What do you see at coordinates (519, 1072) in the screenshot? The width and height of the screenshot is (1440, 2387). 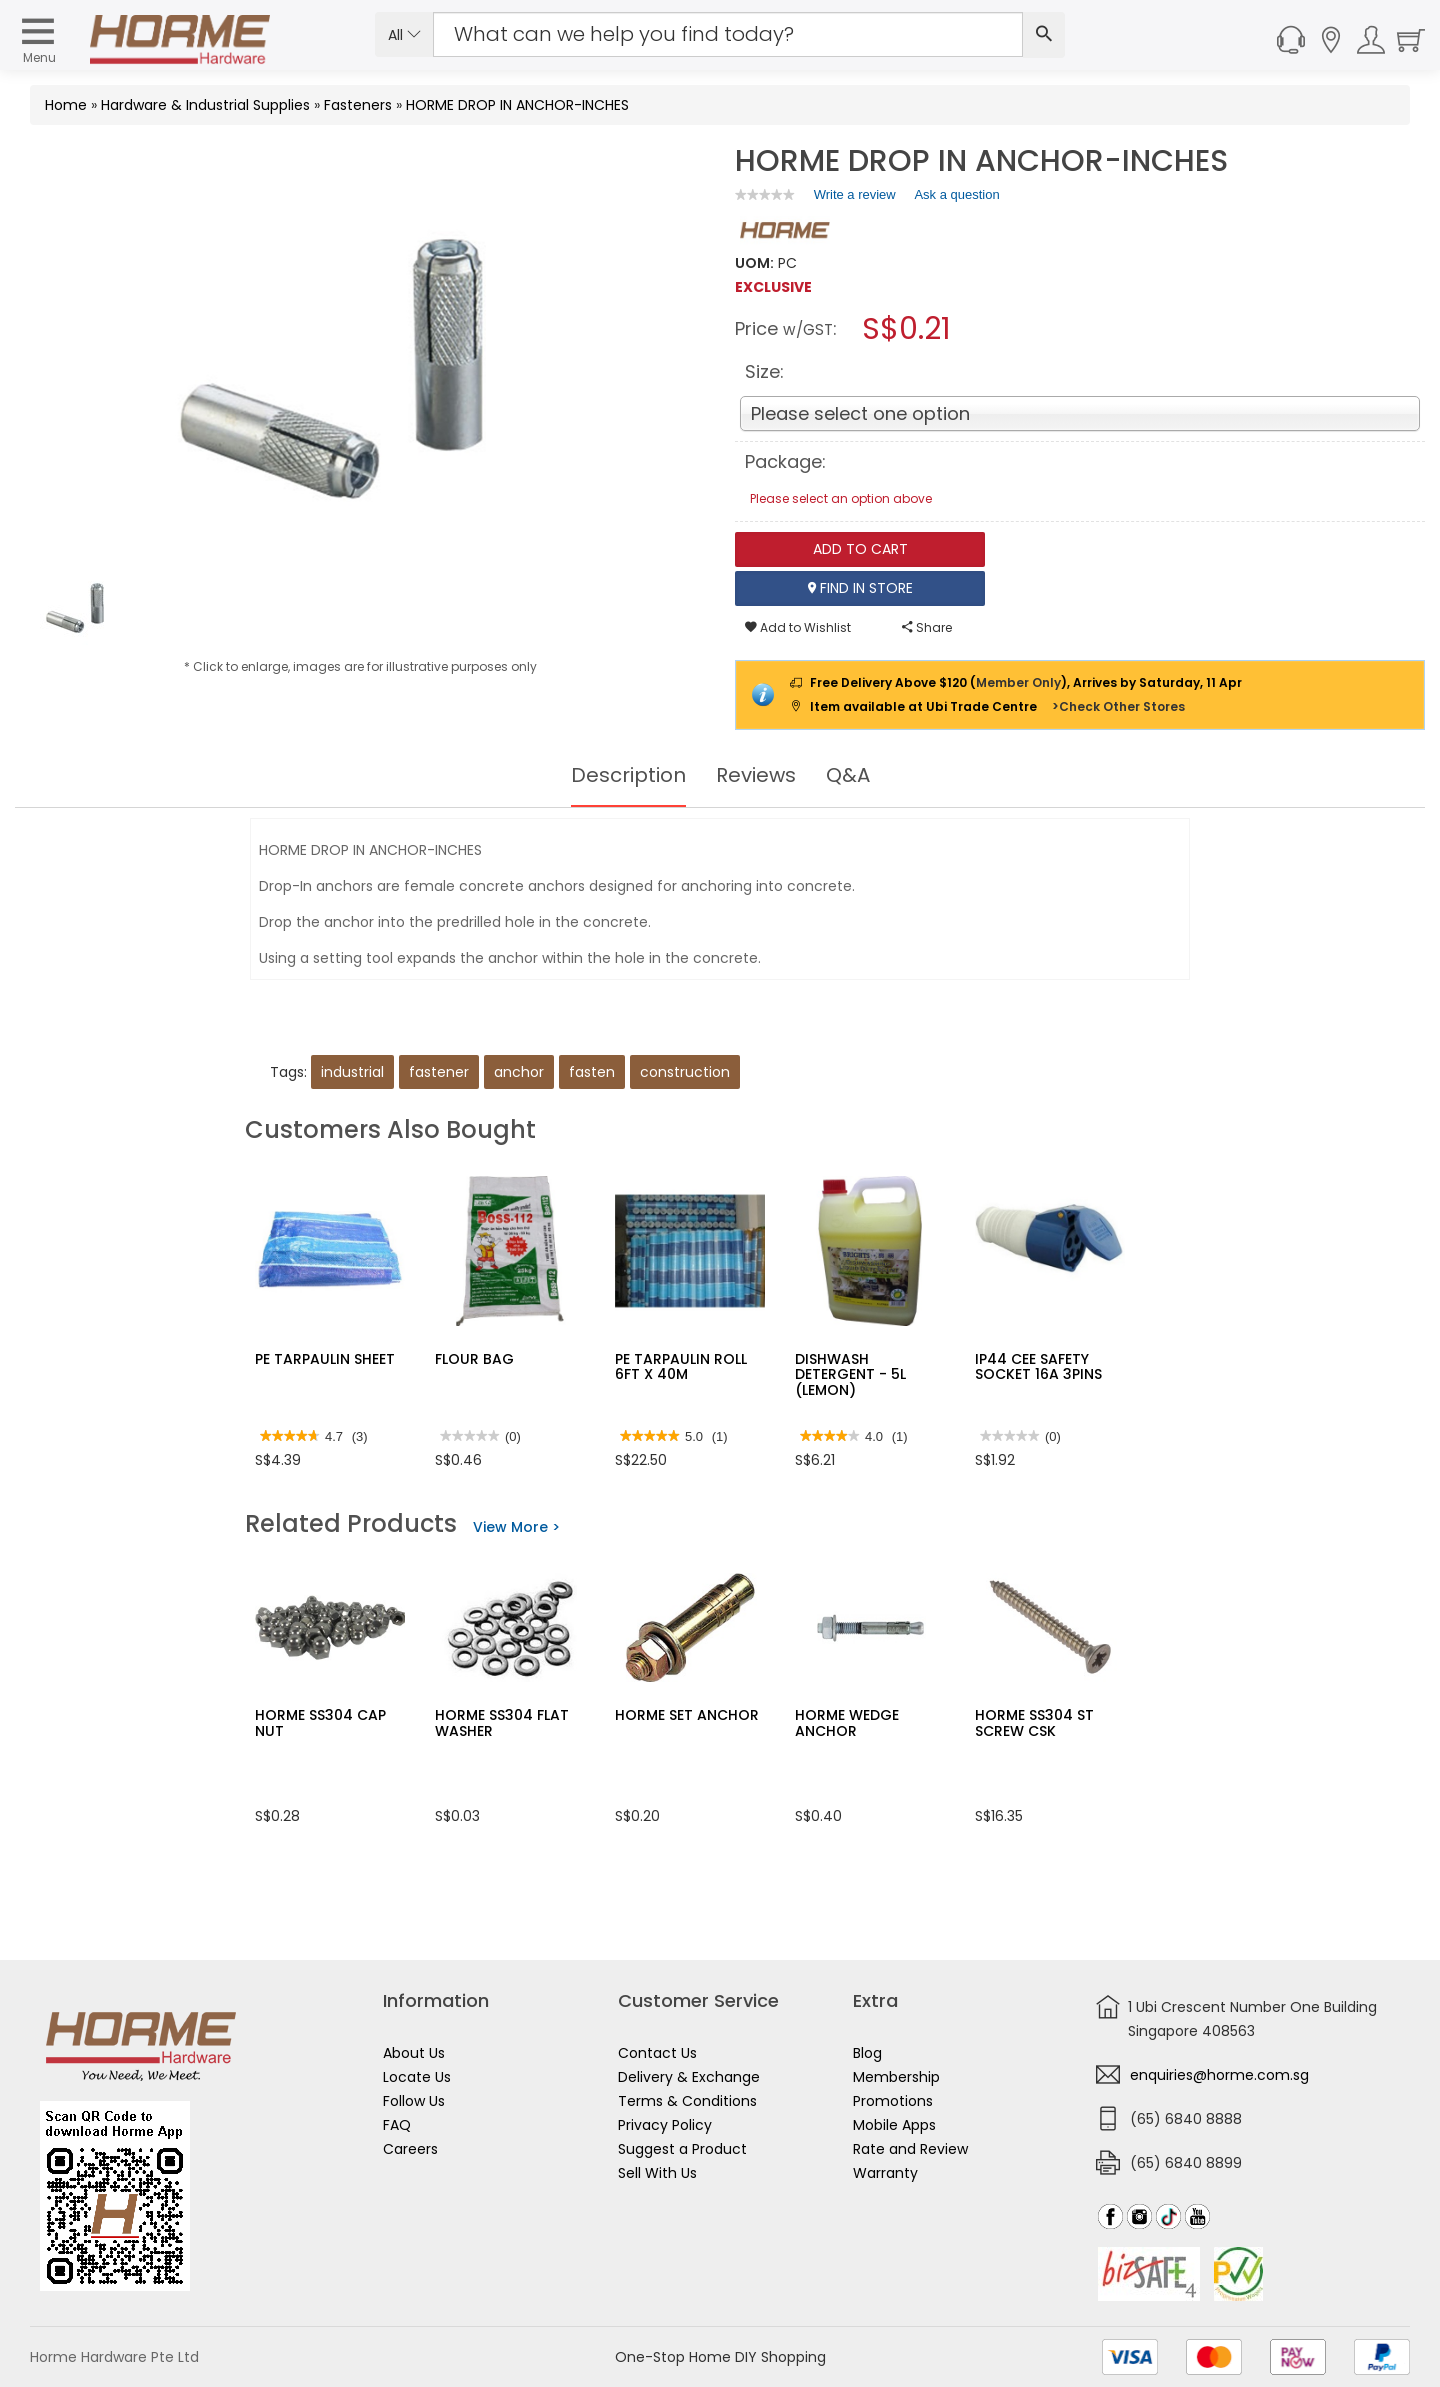 I see `anchor` at bounding box center [519, 1072].